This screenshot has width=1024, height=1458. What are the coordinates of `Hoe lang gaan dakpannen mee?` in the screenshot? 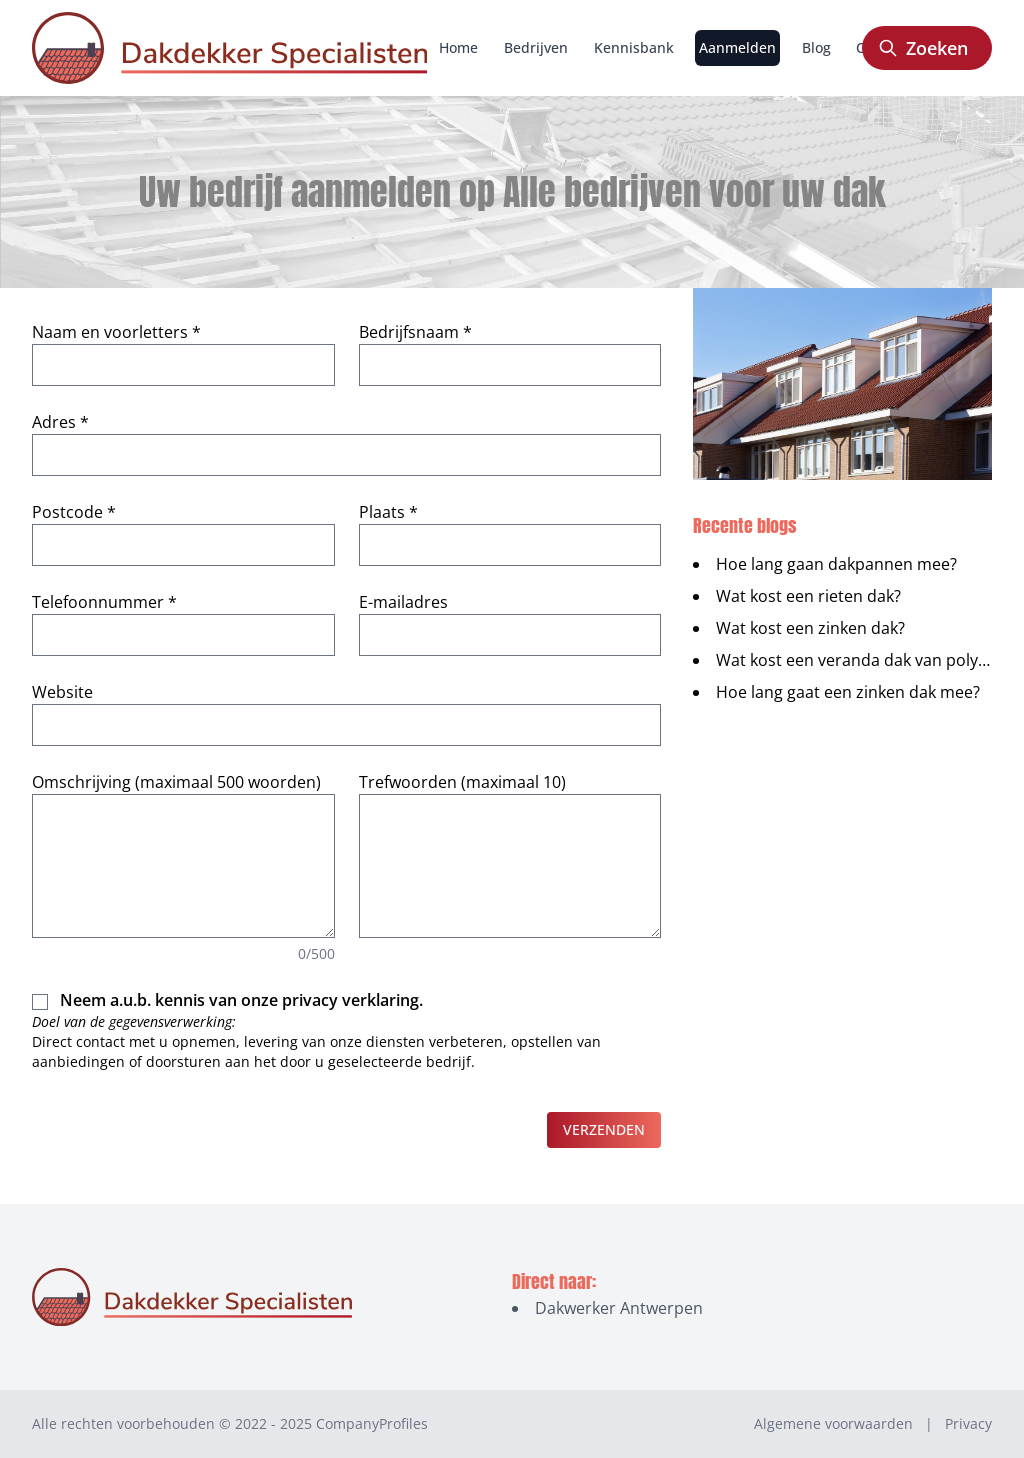 It's located at (836, 564).